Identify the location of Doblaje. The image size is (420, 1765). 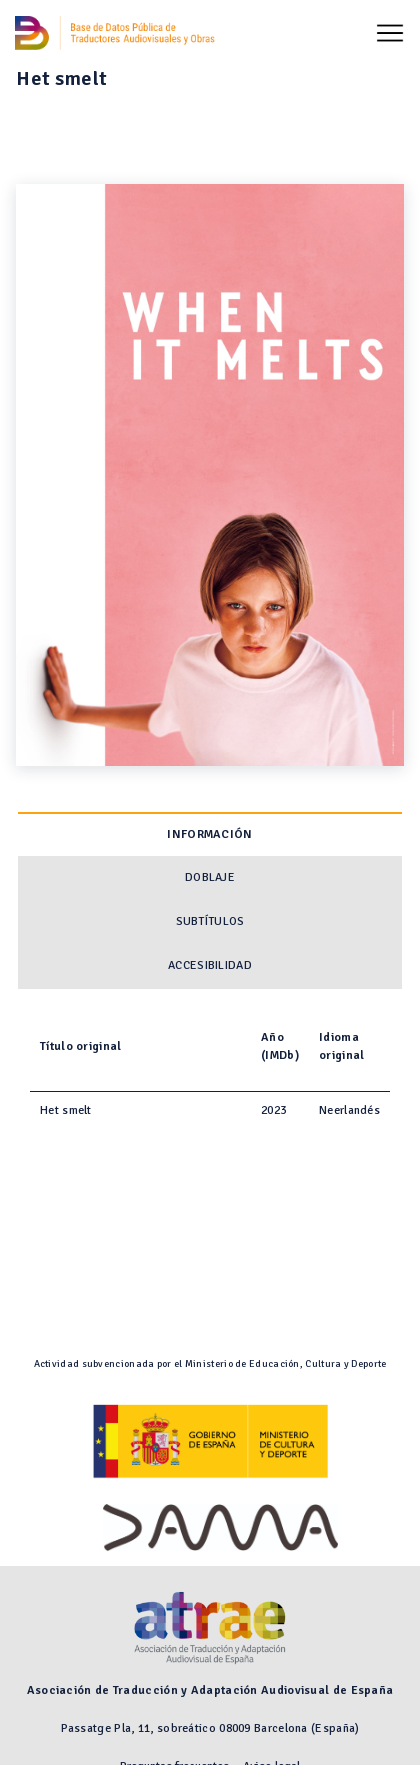
(210, 877).